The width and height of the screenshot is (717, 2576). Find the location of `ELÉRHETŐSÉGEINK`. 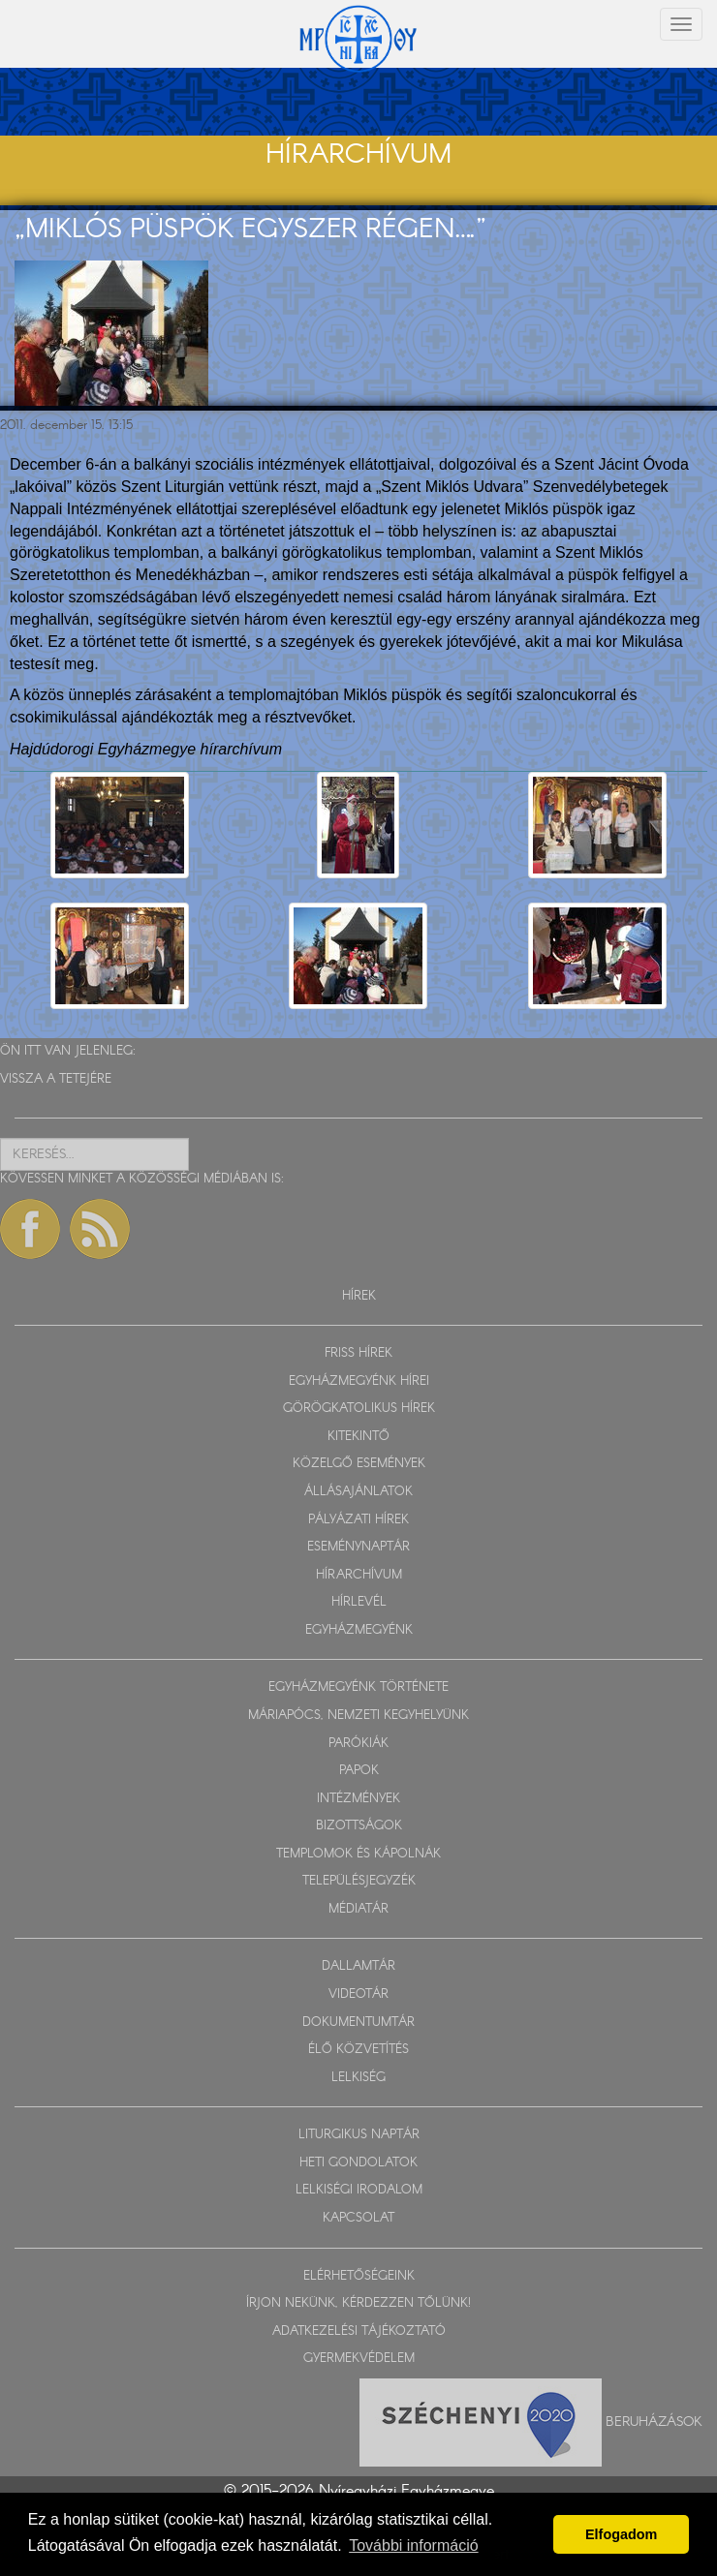

ELÉRHETŐSÉGEINK is located at coordinates (359, 2276).